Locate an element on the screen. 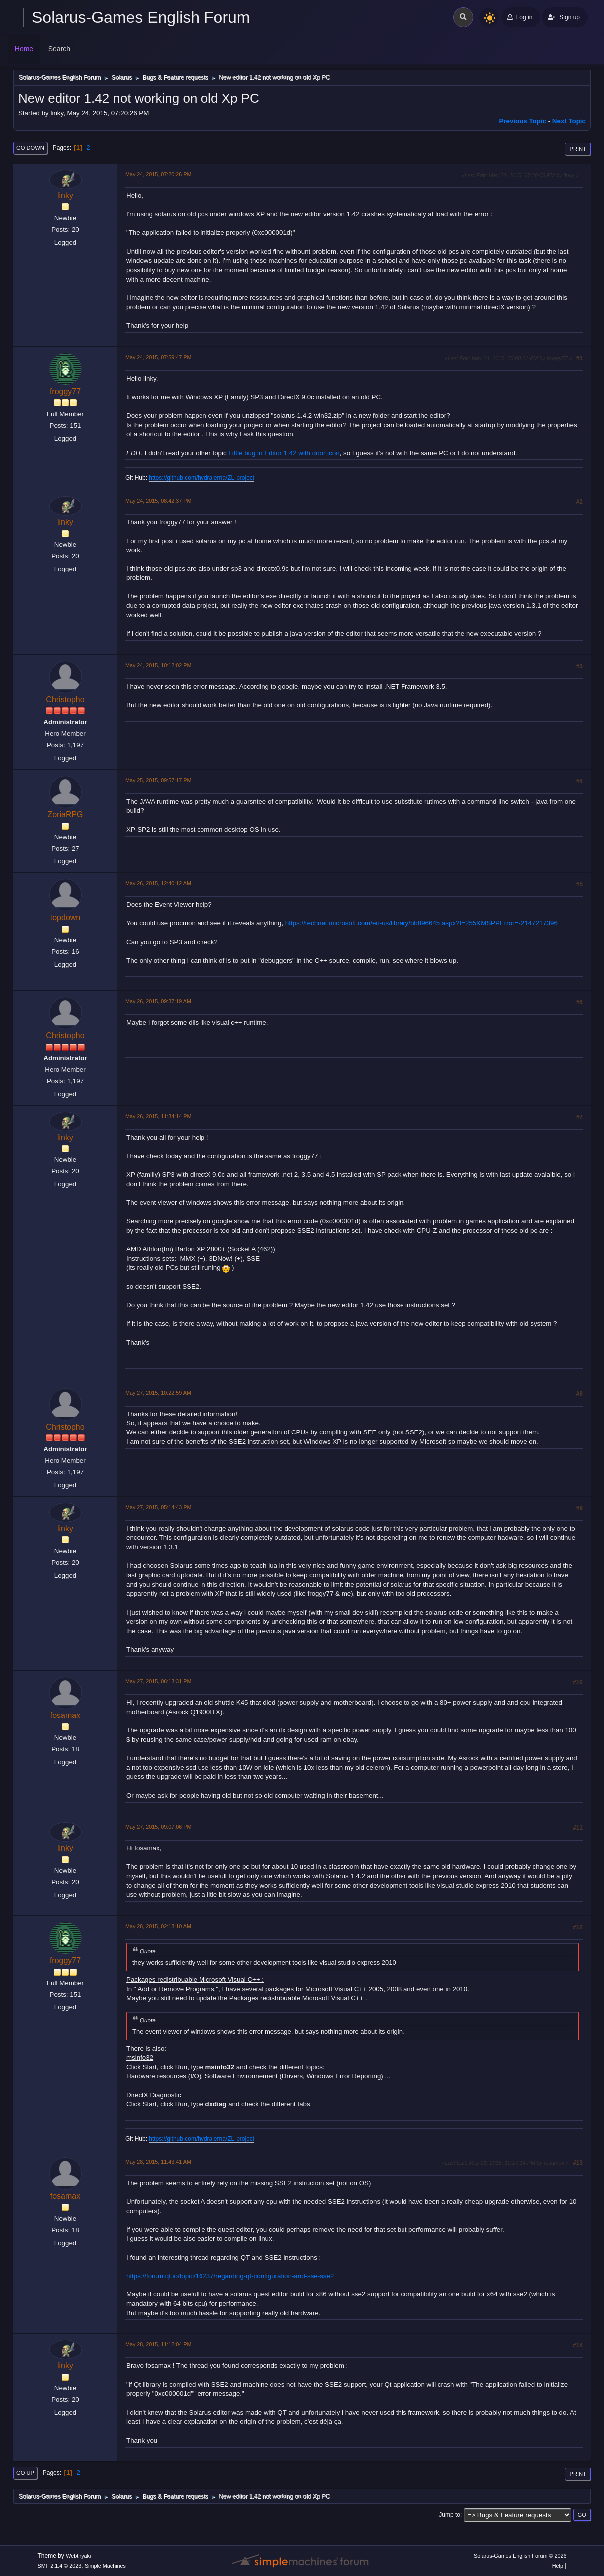  May 28, 2015, 11:43:41 AM is located at coordinates (158, 2162).